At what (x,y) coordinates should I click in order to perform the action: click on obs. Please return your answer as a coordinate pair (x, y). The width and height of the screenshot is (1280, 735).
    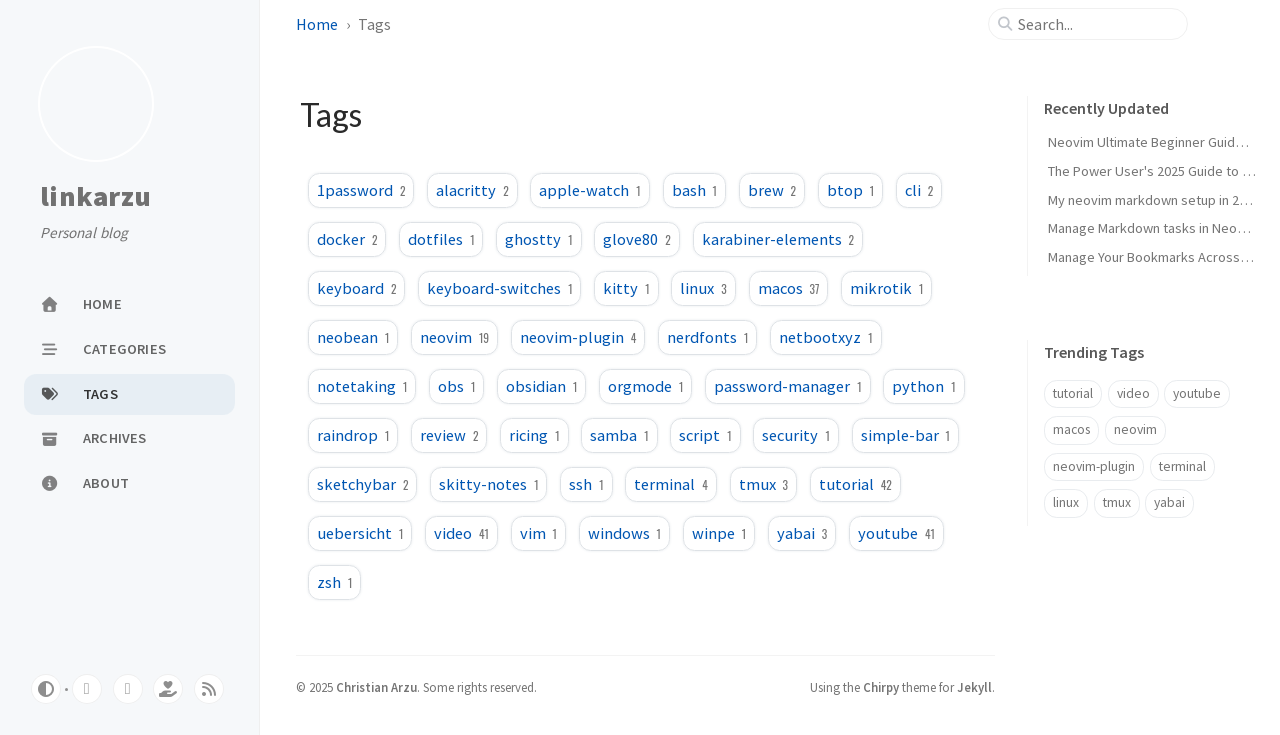
    Looking at the image, I should click on (456, 386).